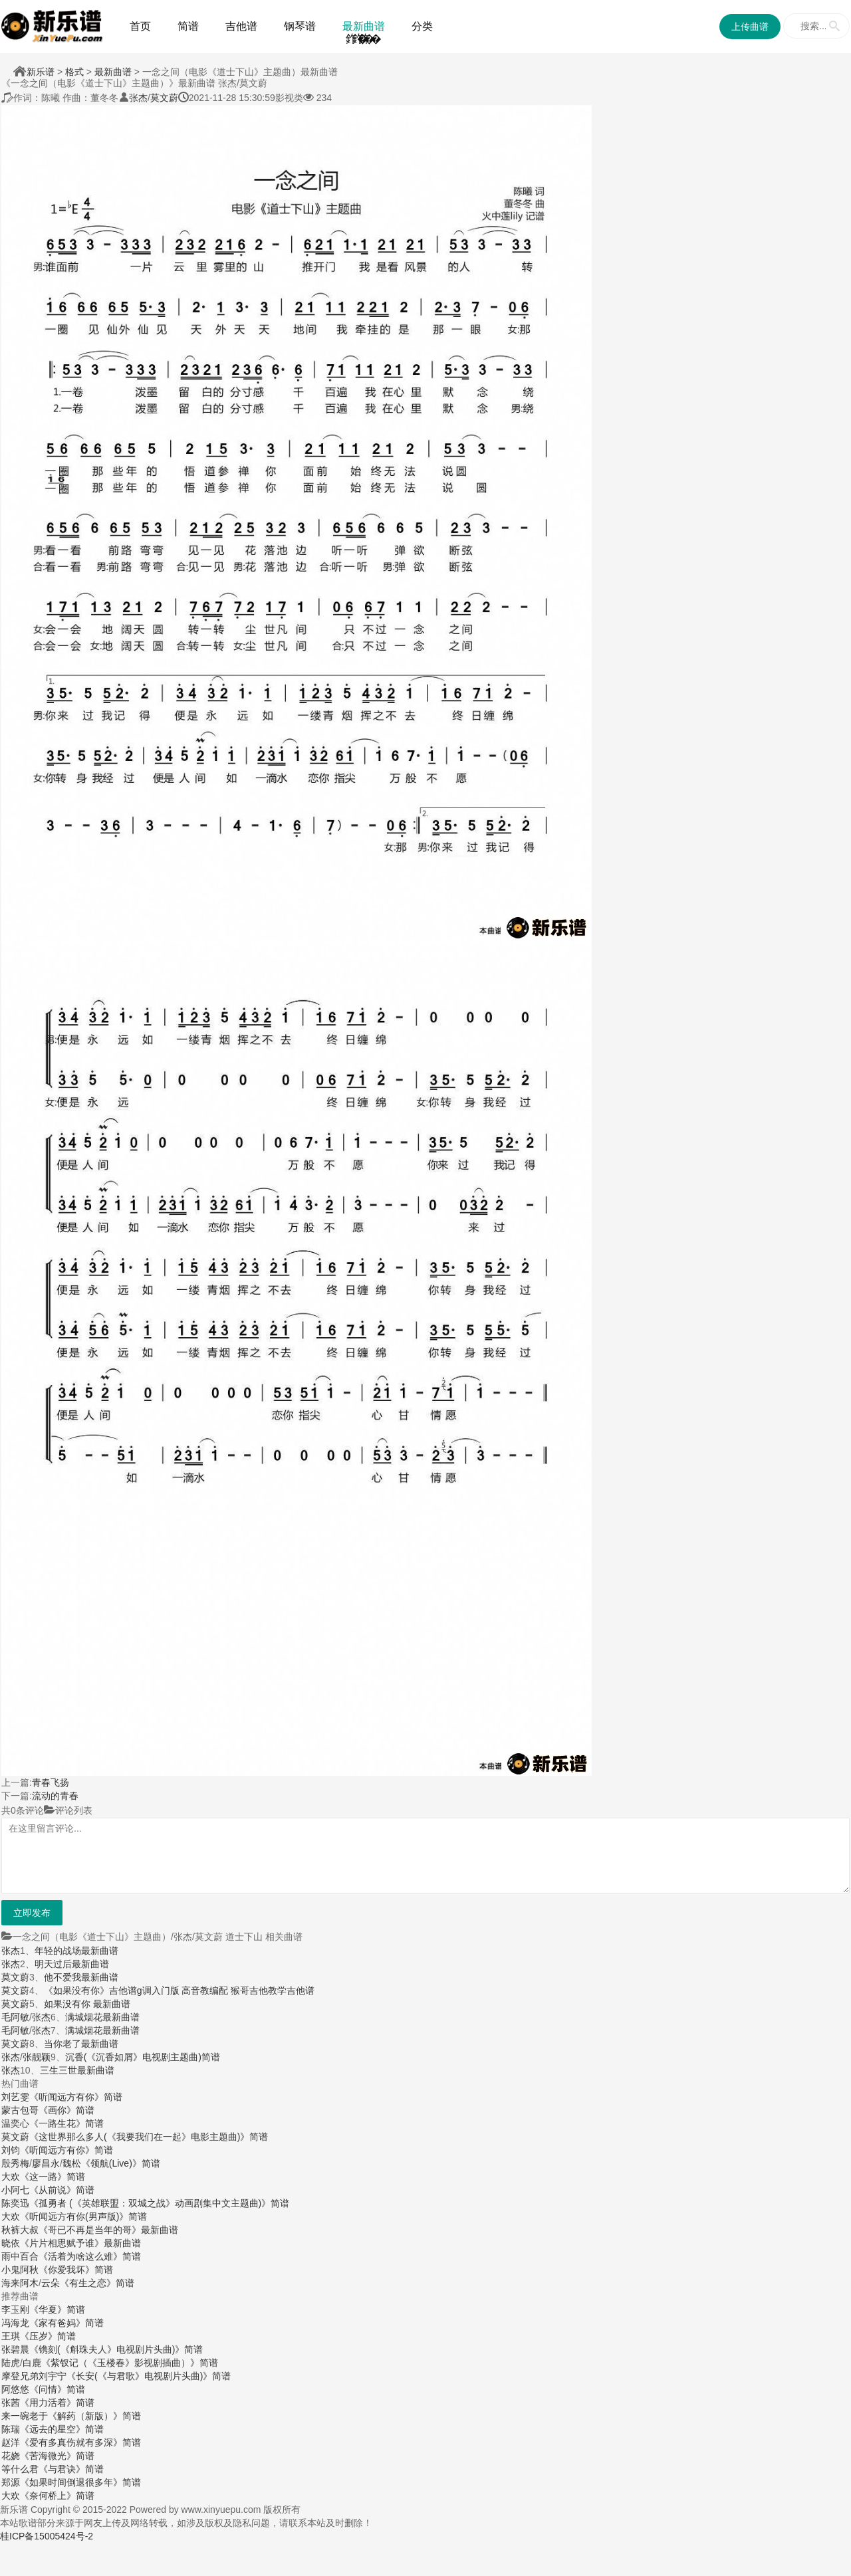 The image size is (851, 2576). Describe the element at coordinates (15, 2389) in the screenshot. I see `阿悠悠` at that location.